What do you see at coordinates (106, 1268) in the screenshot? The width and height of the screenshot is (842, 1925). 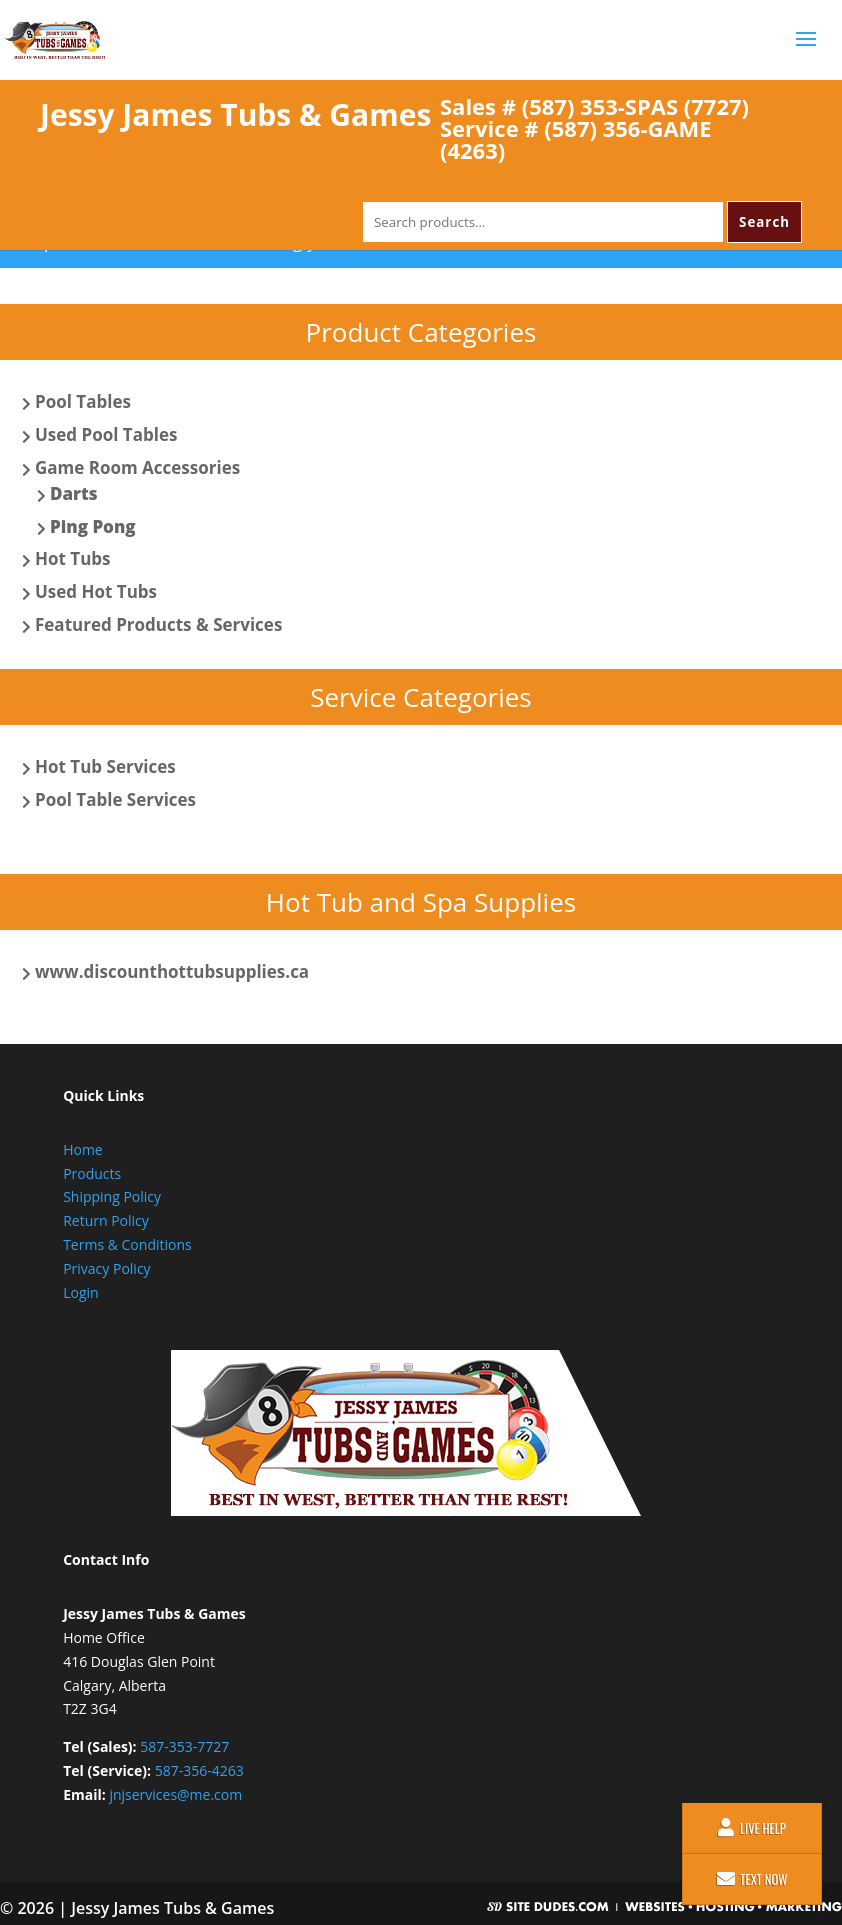 I see `Privacy Policy` at bounding box center [106, 1268].